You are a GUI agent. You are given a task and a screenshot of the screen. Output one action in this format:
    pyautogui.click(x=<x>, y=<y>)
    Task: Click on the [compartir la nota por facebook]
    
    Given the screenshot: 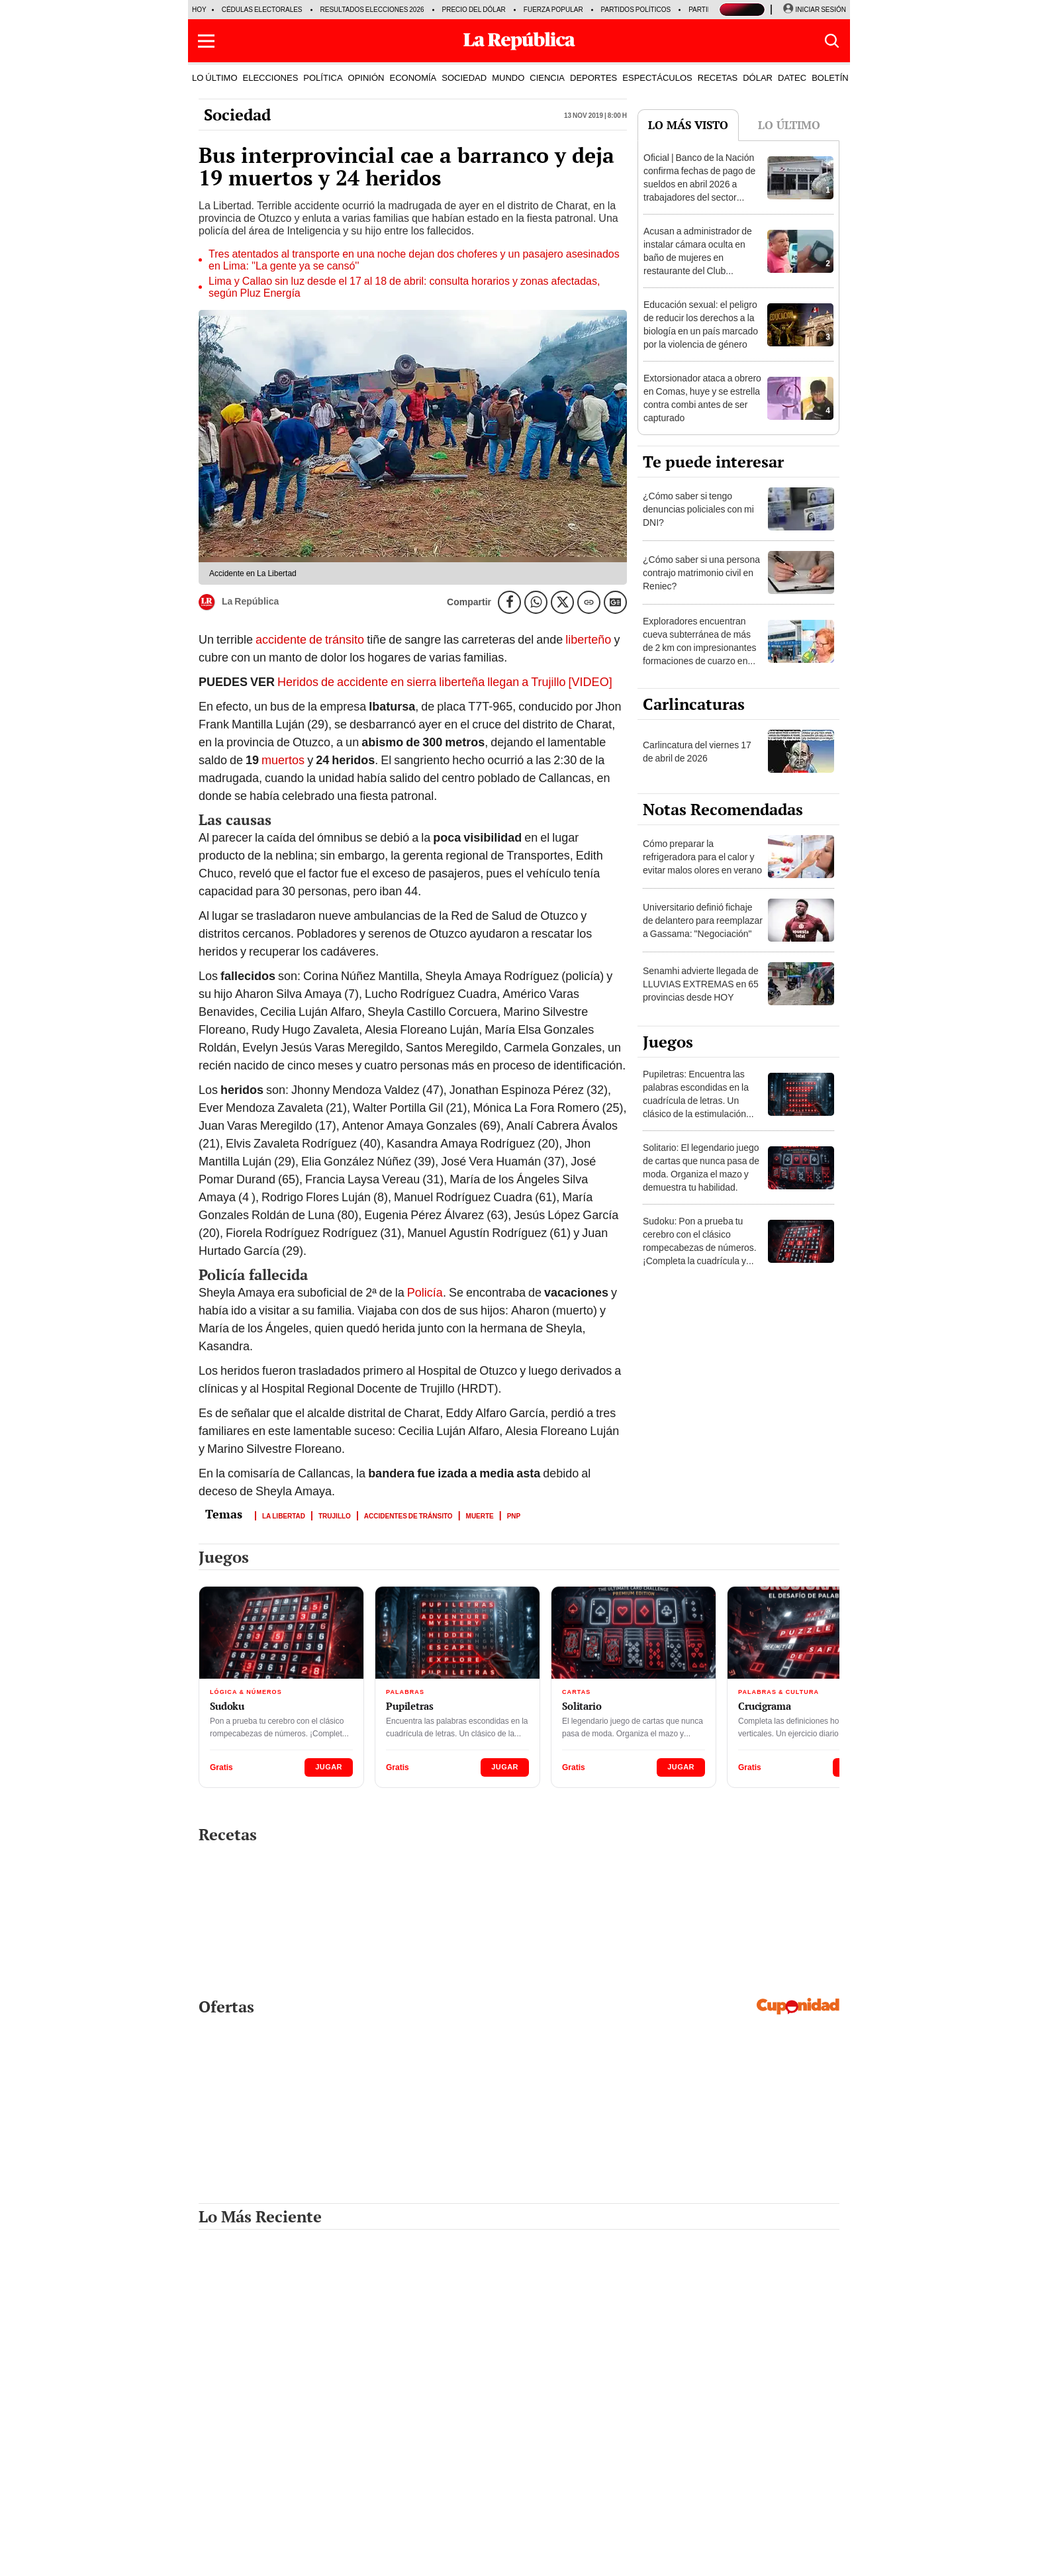 What is the action you would take?
    pyautogui.click(x=509, y=602)
    